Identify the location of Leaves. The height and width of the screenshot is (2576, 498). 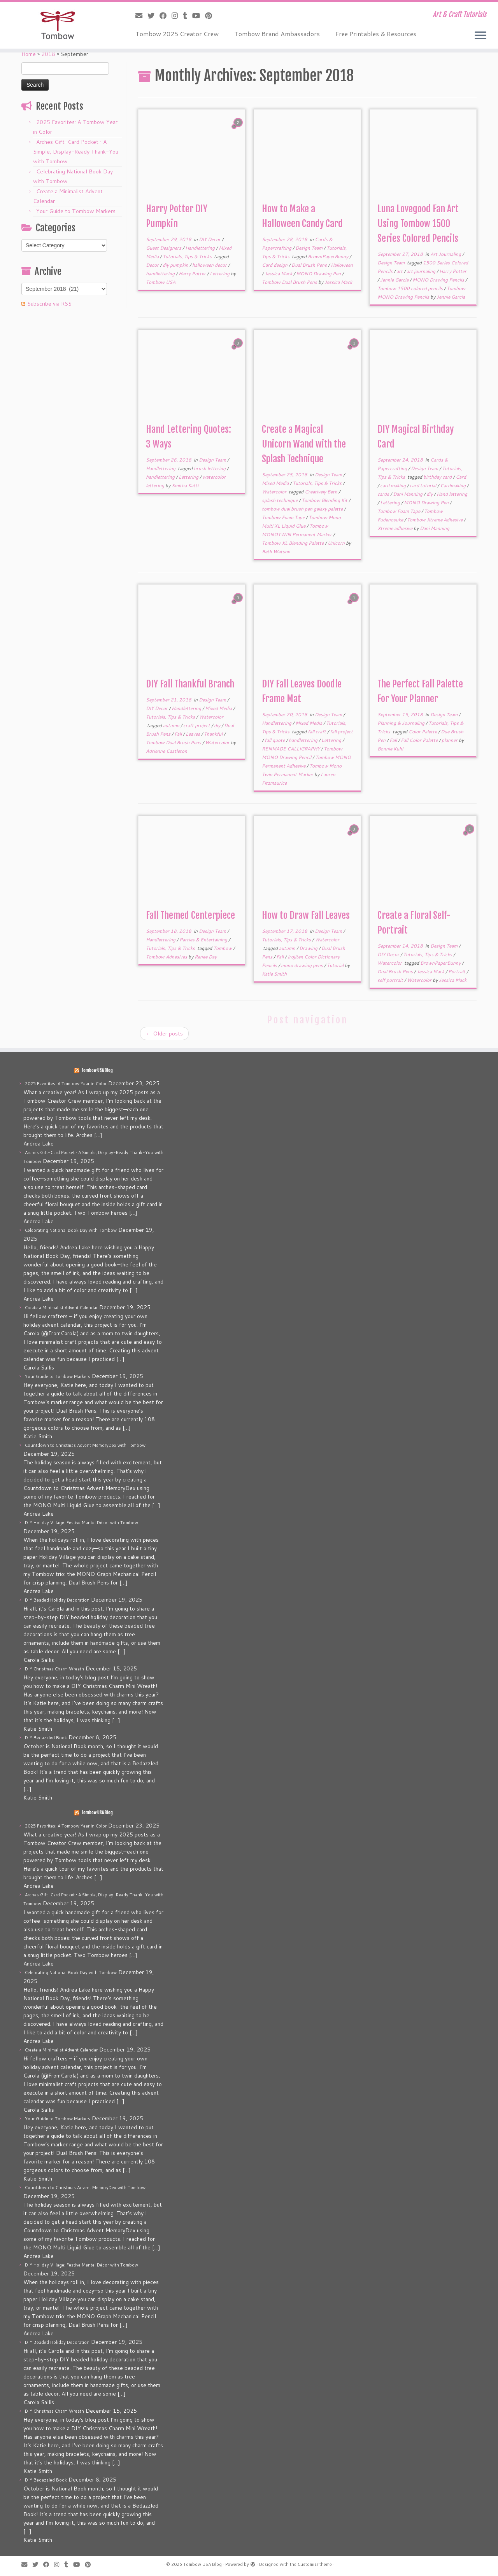
(193, 734).